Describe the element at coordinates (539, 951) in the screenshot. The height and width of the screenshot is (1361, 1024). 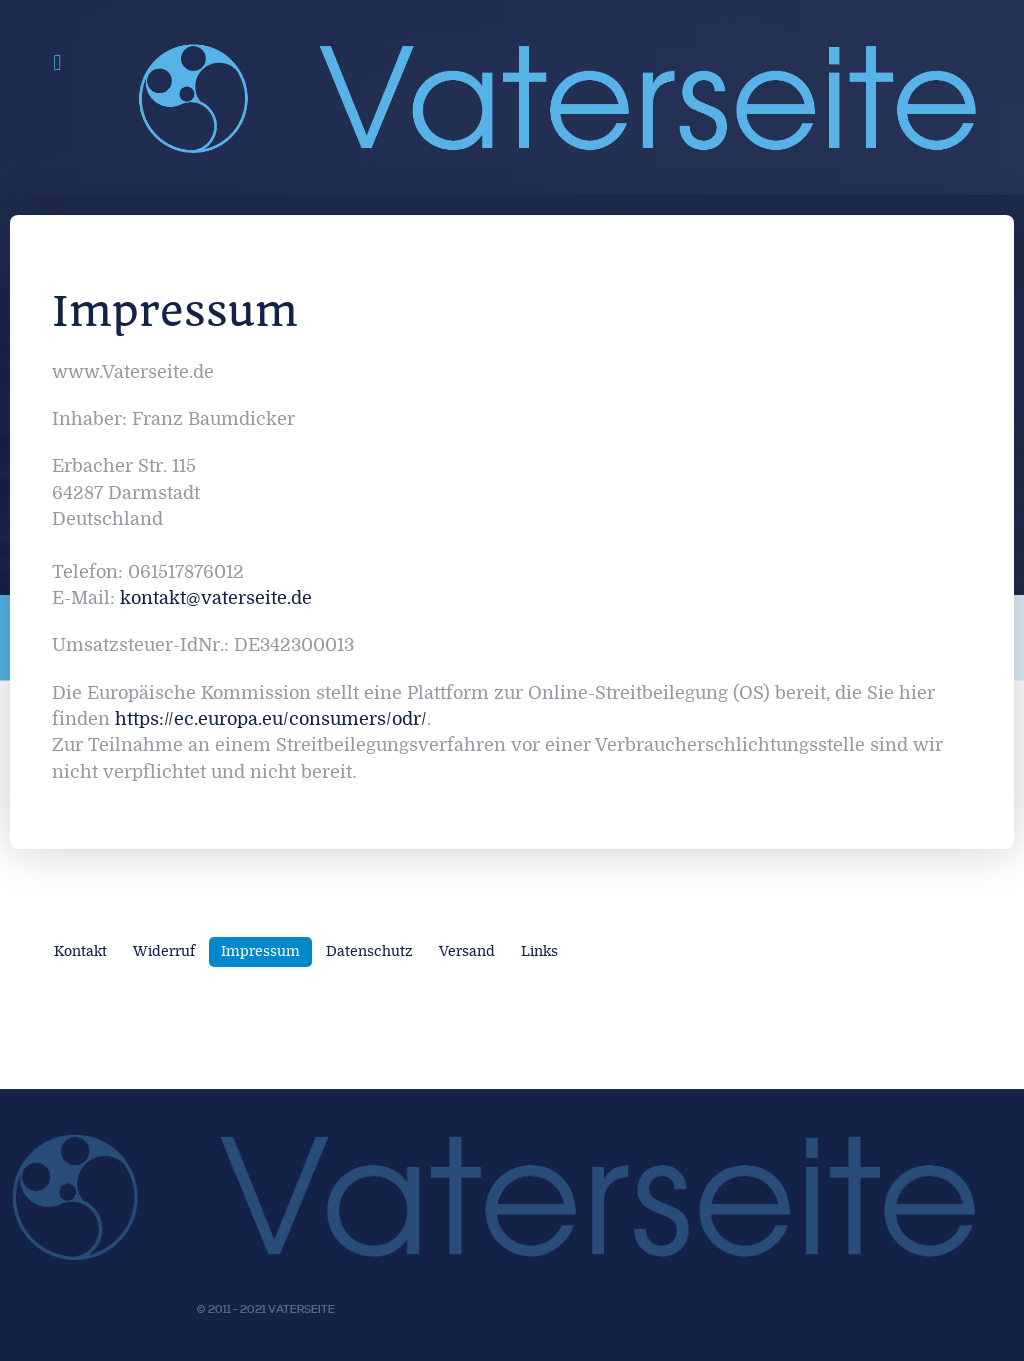
I see `Links` at that location.